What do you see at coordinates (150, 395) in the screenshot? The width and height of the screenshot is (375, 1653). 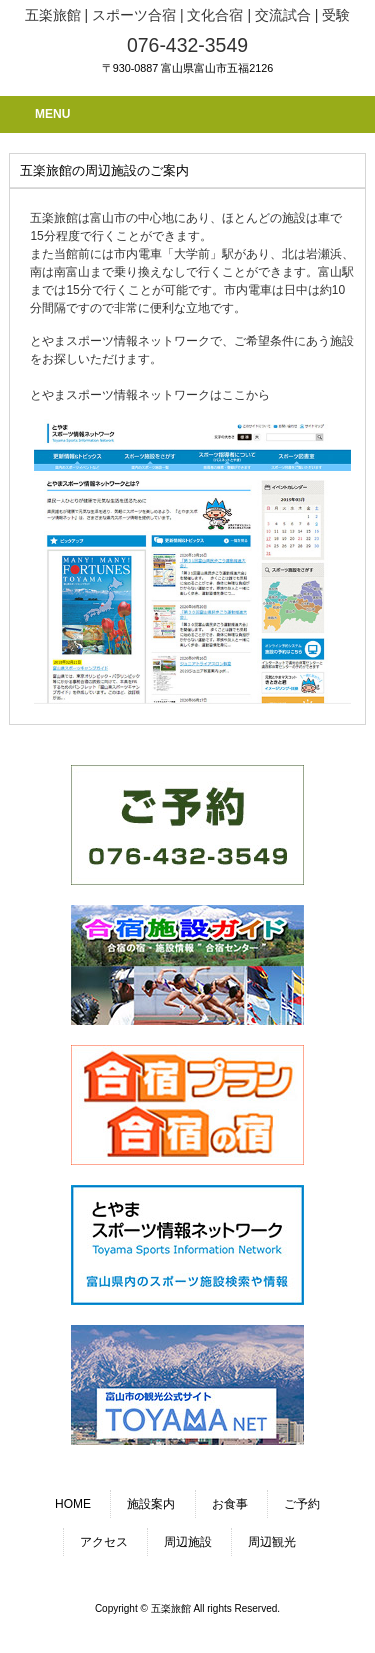 I see `とやまスポーツ情報ネットワークはここから` at bounding box center [150, 395].